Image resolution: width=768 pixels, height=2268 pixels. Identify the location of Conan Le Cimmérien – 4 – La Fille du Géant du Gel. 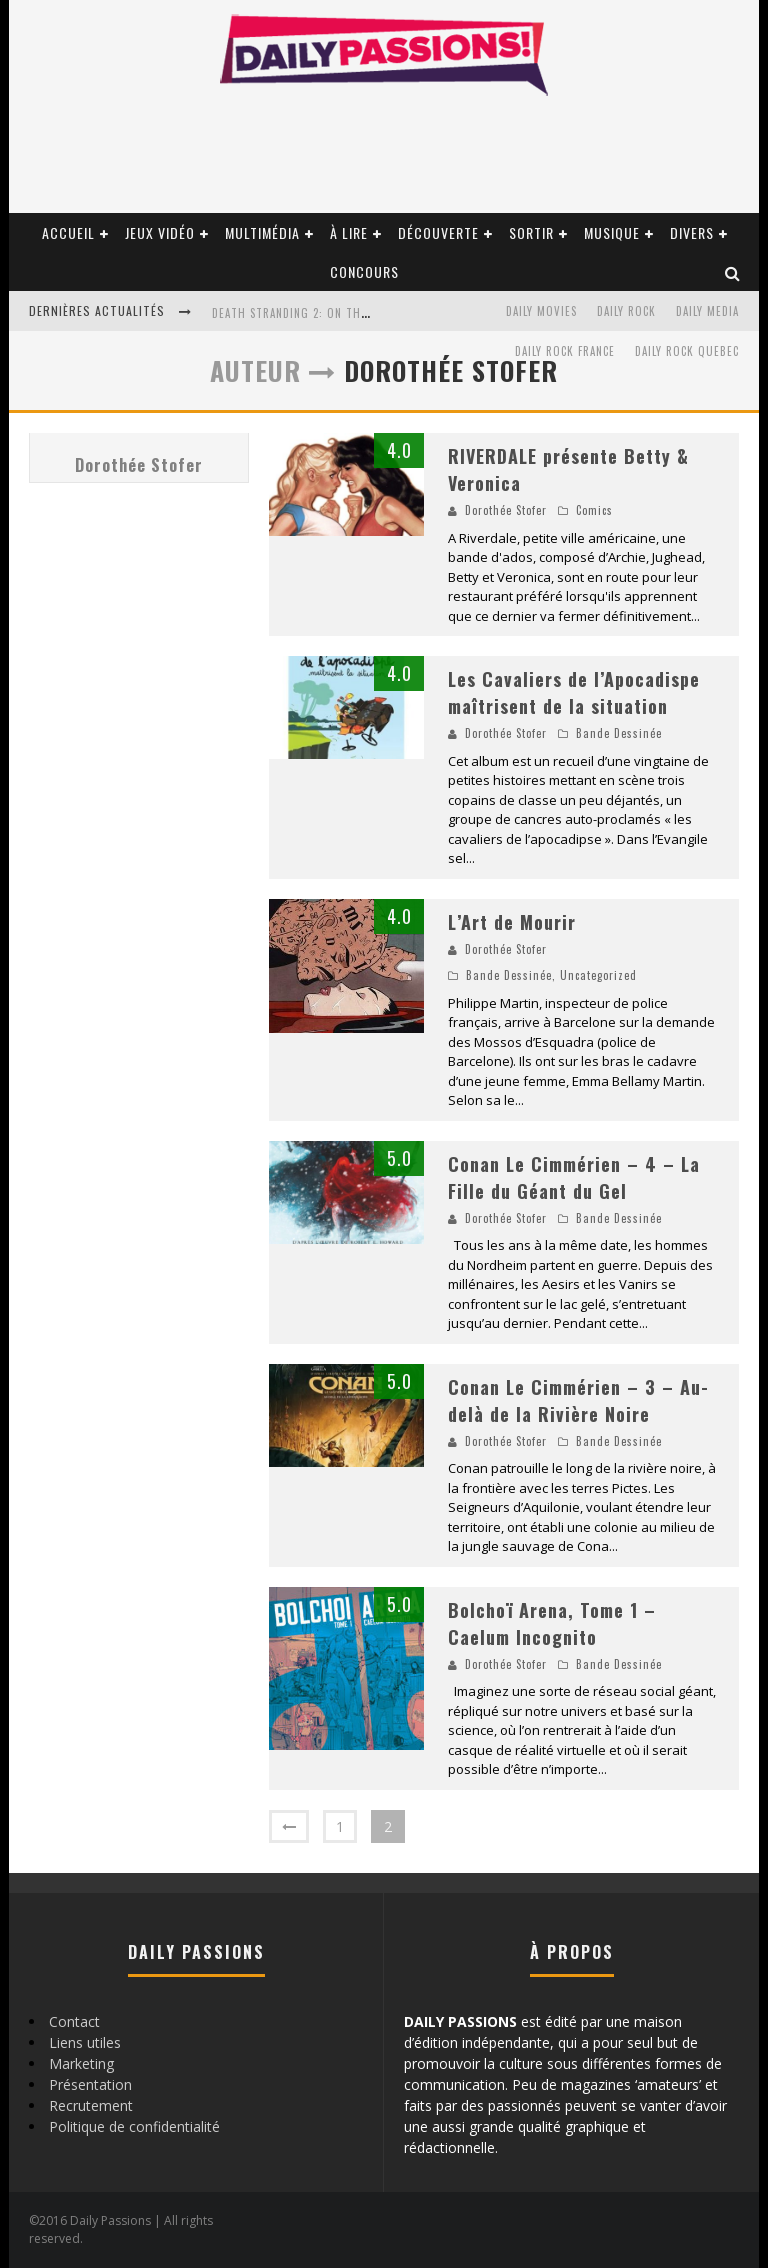
(574, 1177).